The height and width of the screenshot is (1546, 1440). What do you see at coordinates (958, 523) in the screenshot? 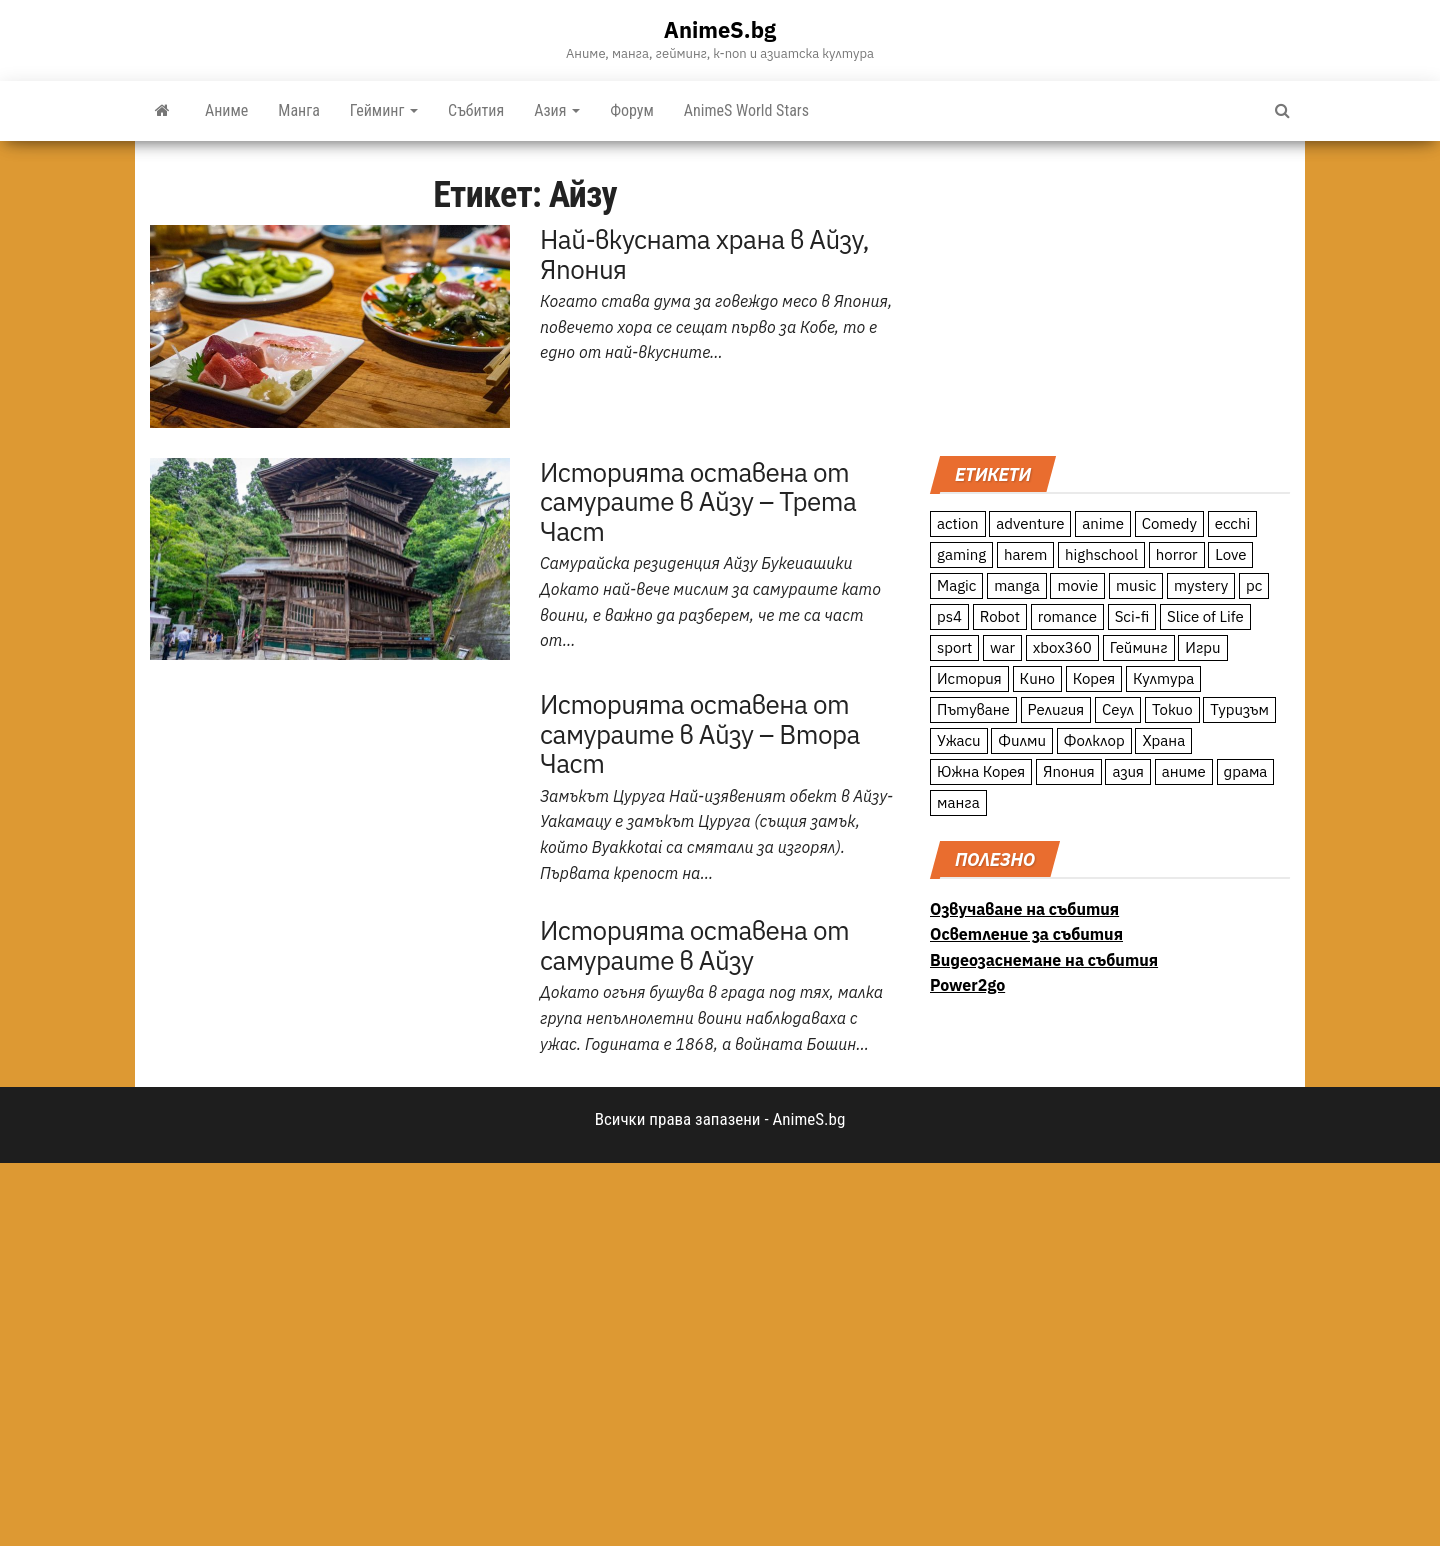
I see `action [action (206 обекти)]` at bounding box center [958, 523].